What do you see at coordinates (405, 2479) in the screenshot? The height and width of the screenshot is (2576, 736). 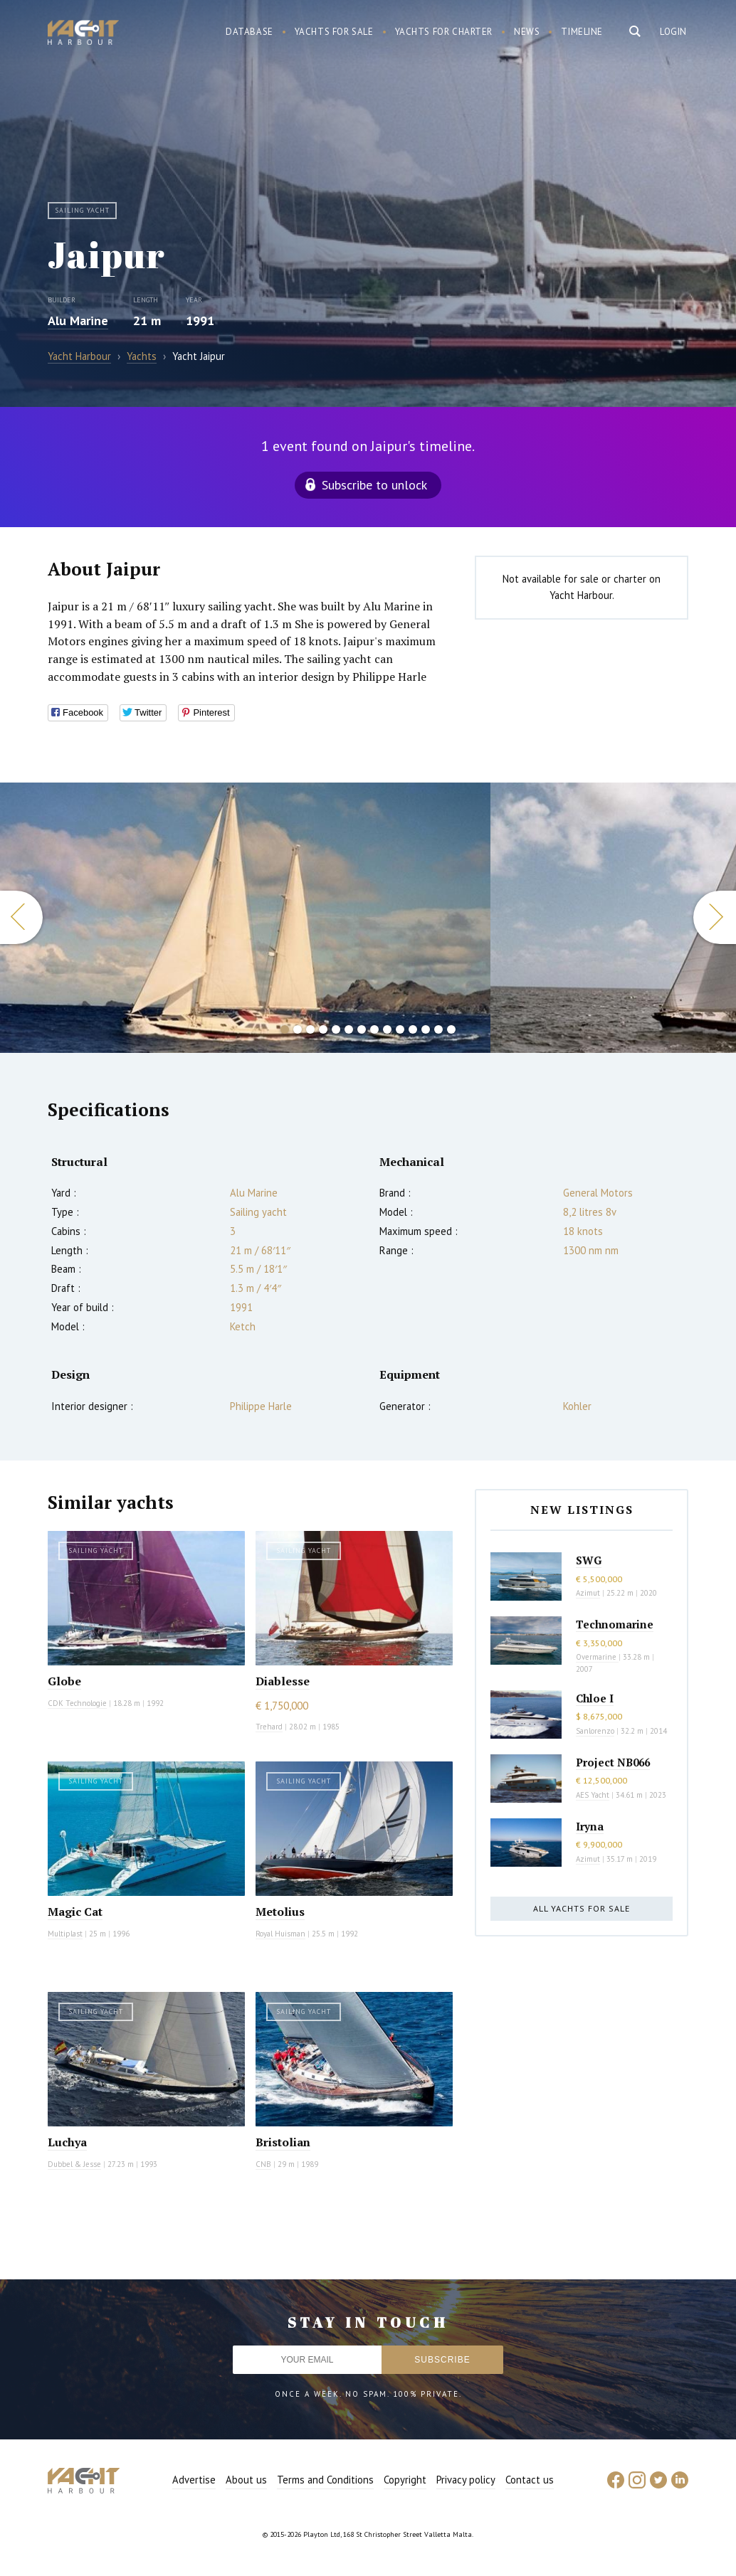 I see `Copyright` at bounding box center [405, 2479].